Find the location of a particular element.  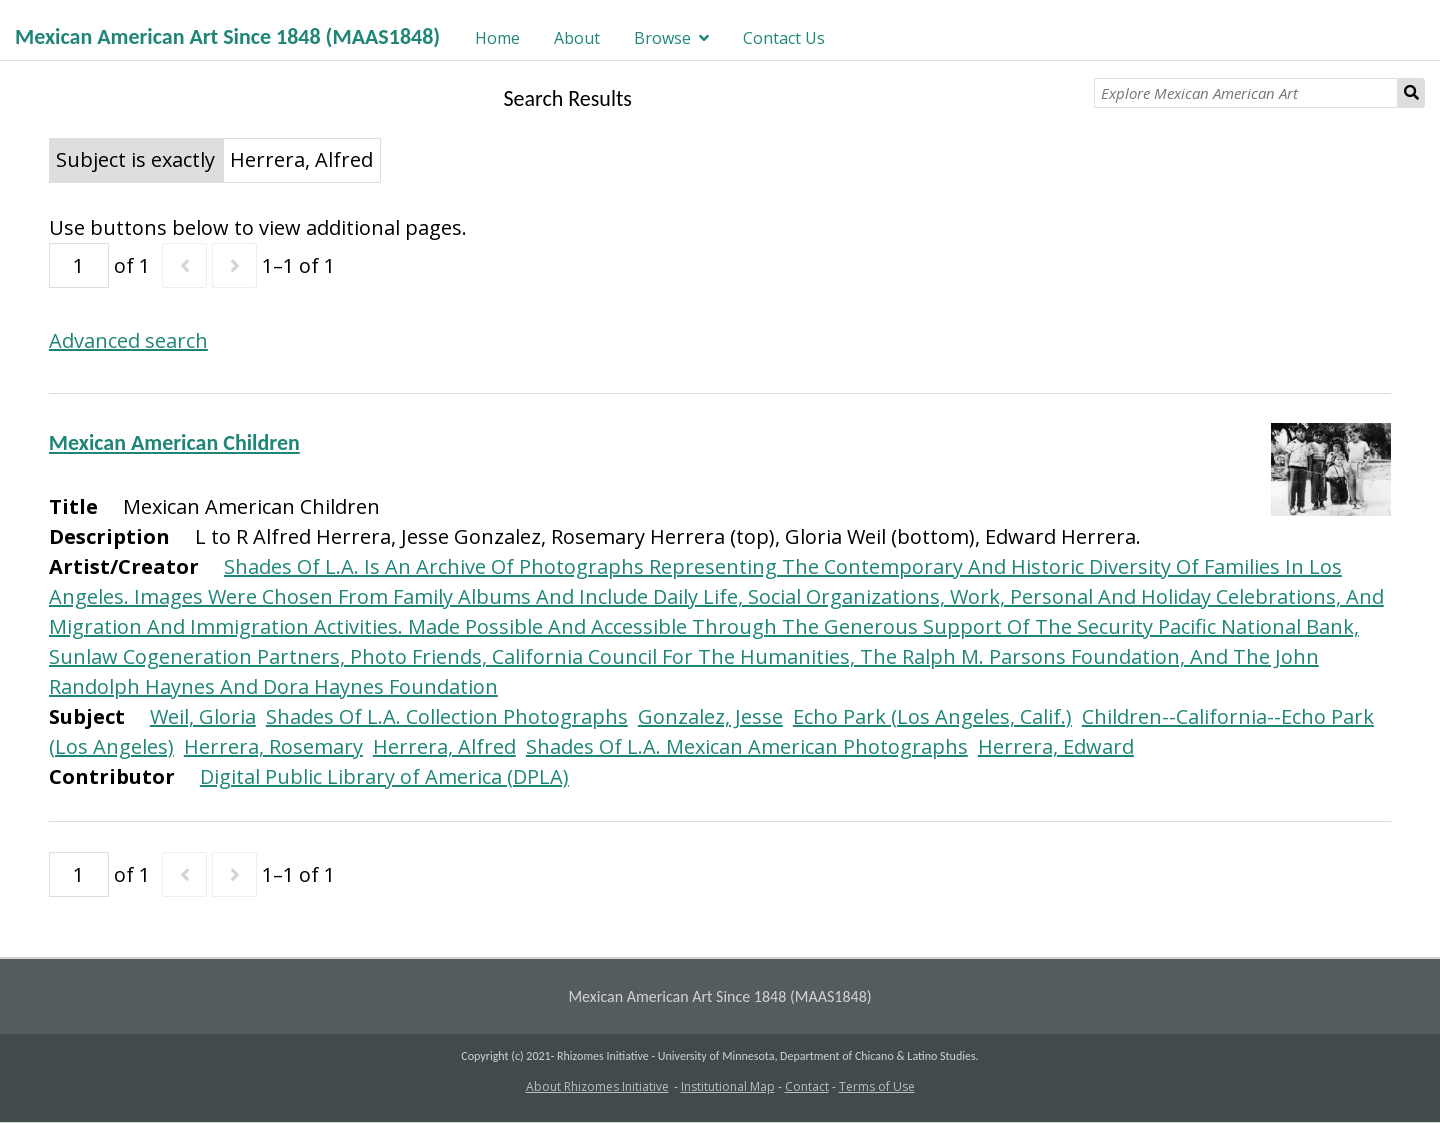

Contact Us is located at coordinates (784, 38).